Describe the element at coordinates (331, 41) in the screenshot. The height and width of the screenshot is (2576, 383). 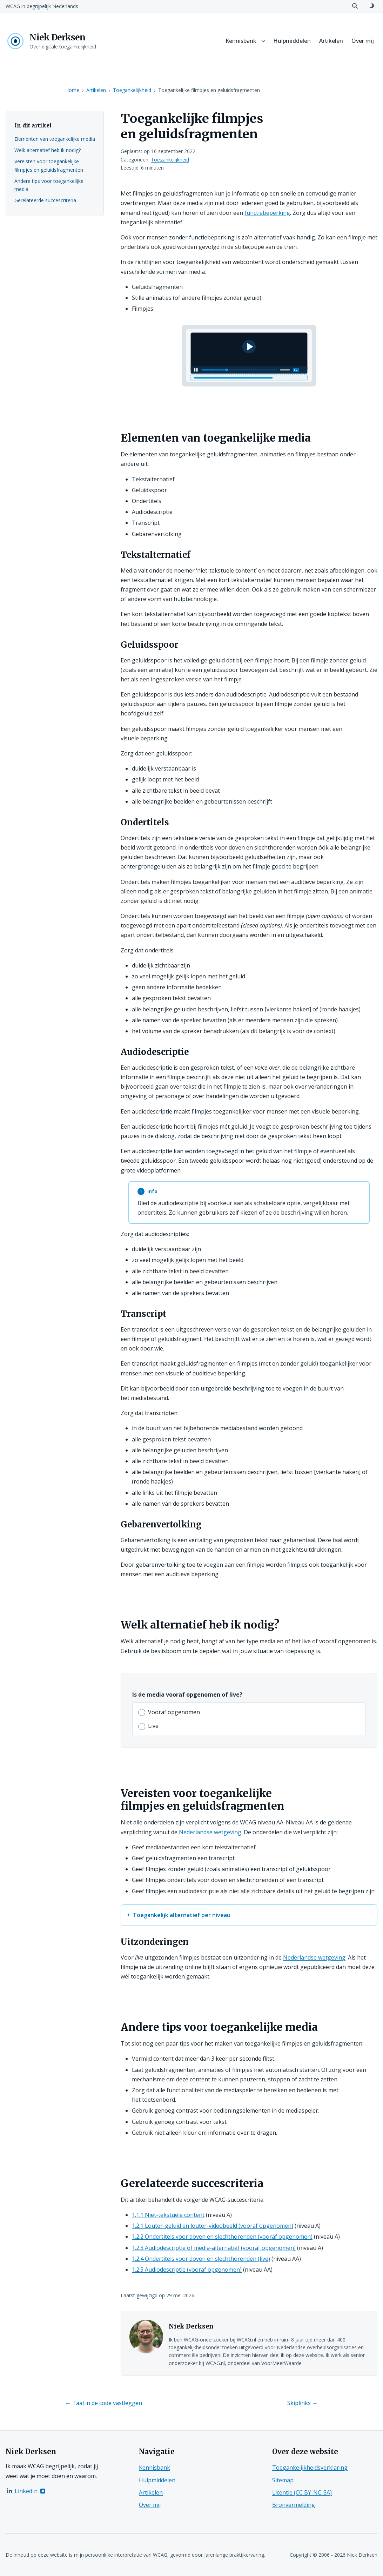
I see `Artikelen` at that location.